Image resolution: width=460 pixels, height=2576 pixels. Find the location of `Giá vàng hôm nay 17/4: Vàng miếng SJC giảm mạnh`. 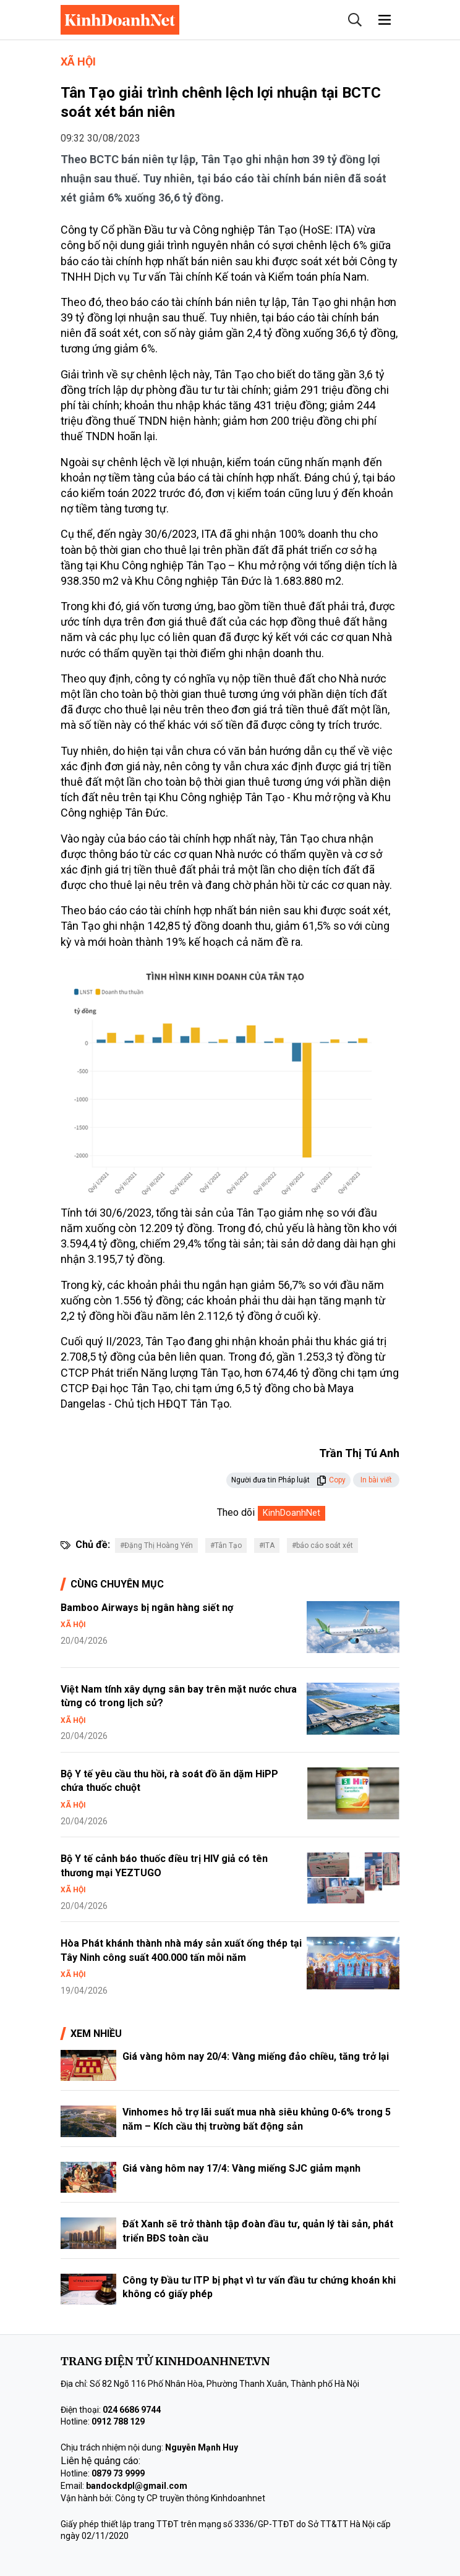

Giá vàng hôm nay 17/4: Vàng miếng SJC giảm mạnh is located at coordinates (241, 2168).